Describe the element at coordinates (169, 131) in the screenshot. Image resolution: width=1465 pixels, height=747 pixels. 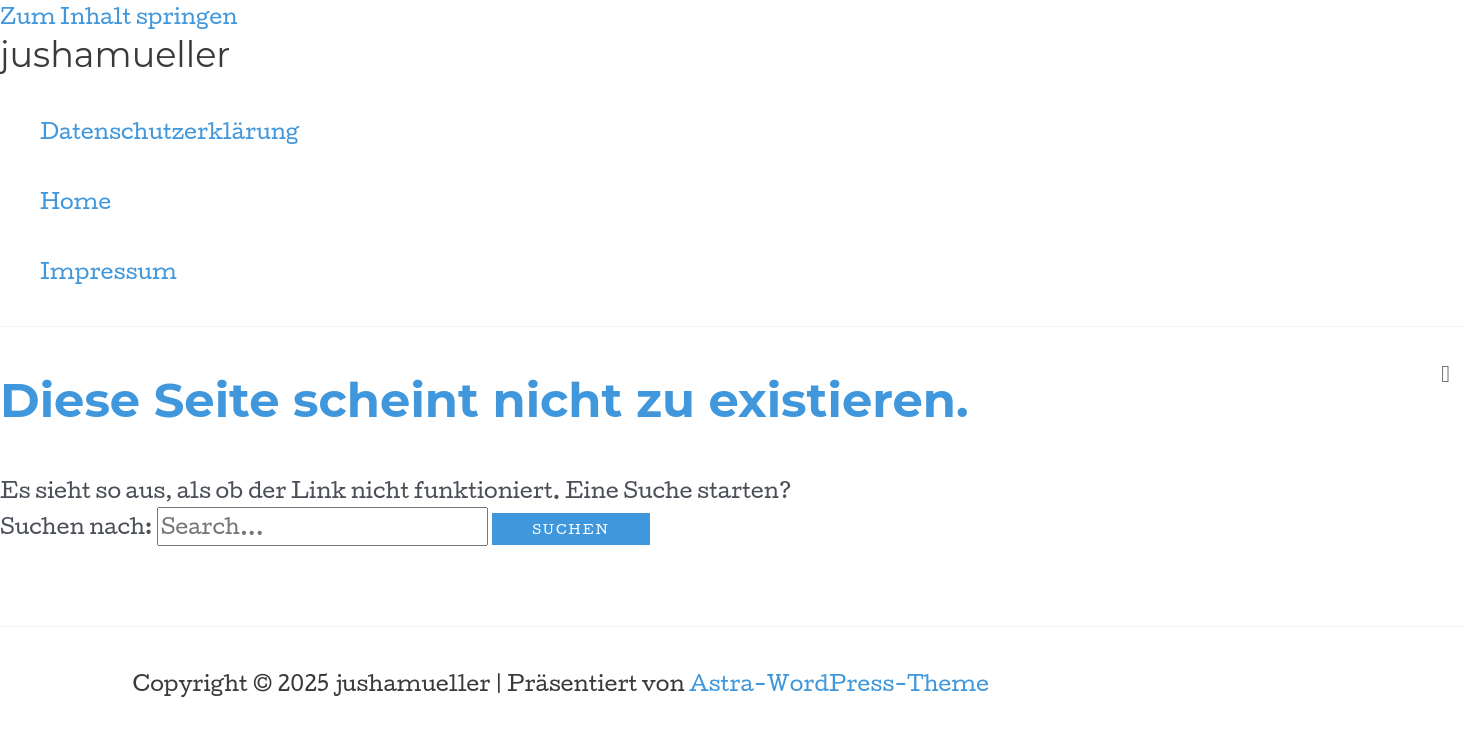
I see `Datenschutzerklärung` at that location.